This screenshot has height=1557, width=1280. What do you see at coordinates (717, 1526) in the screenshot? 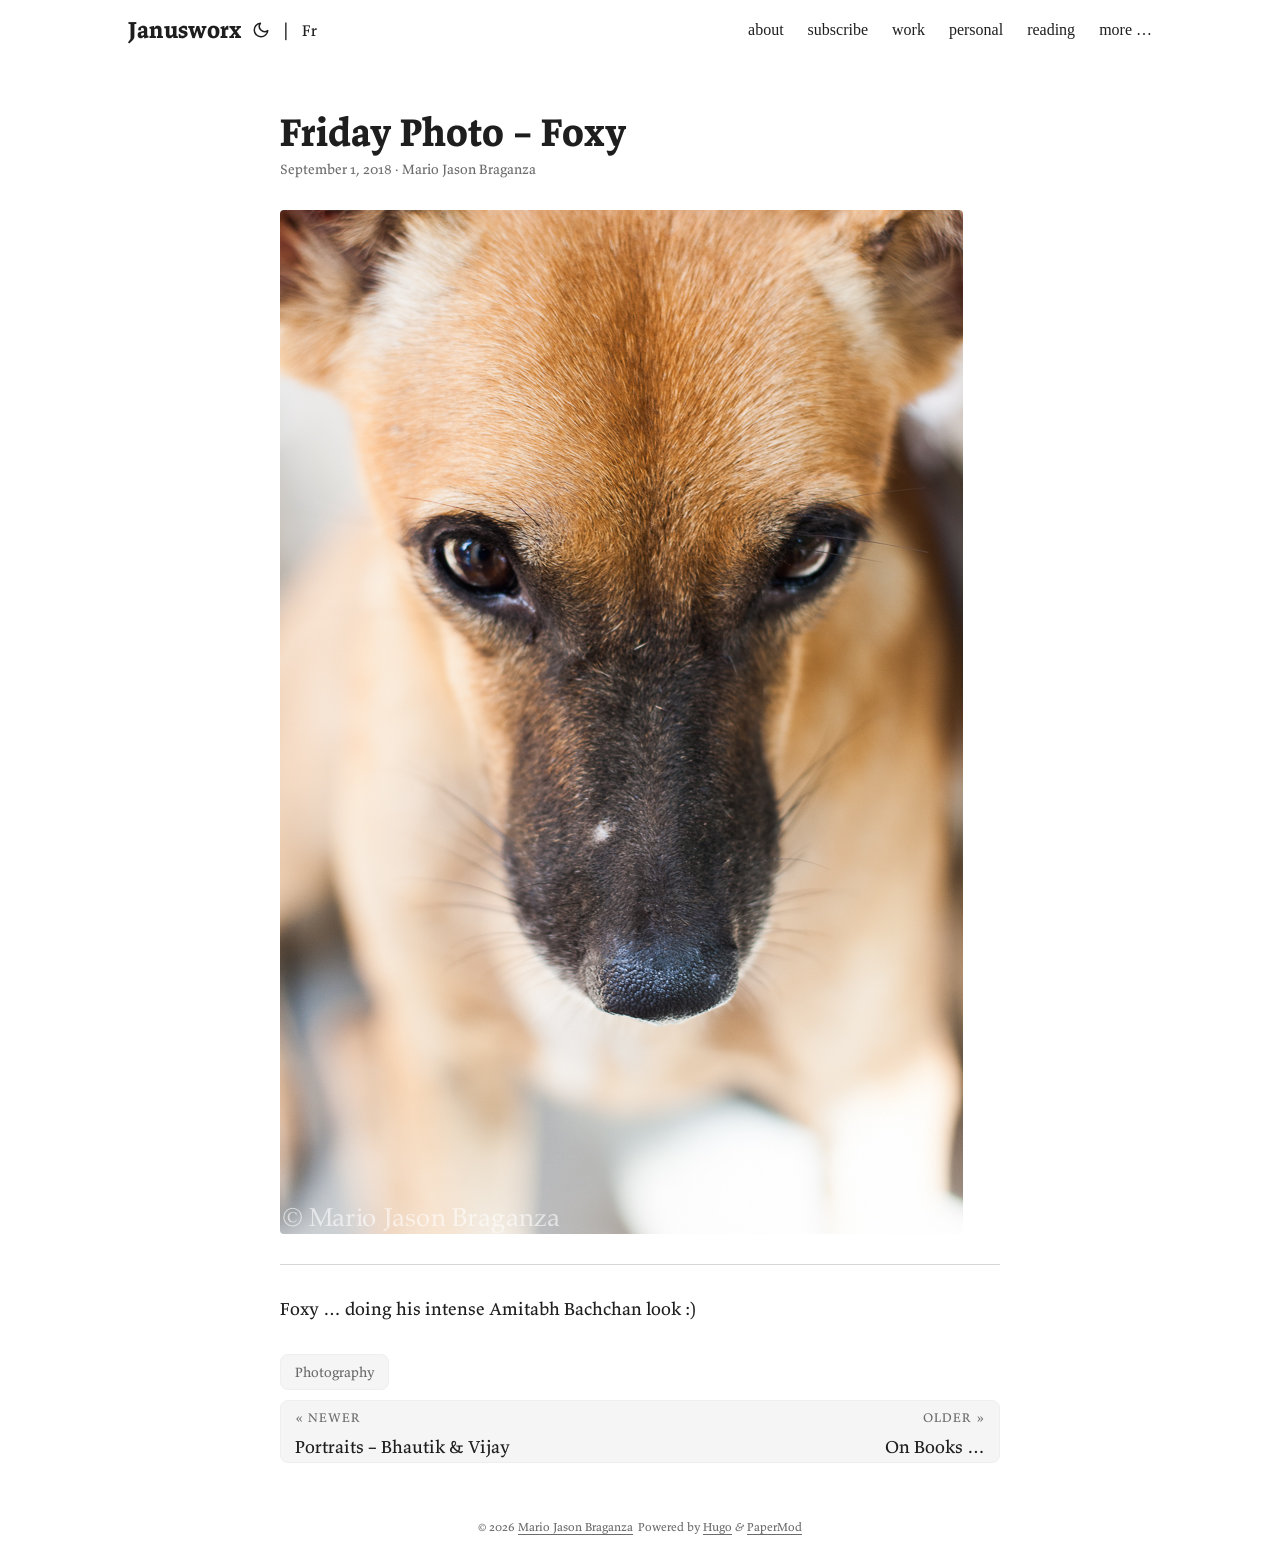
I see `Hugo` at bounding box center [717, 1526].